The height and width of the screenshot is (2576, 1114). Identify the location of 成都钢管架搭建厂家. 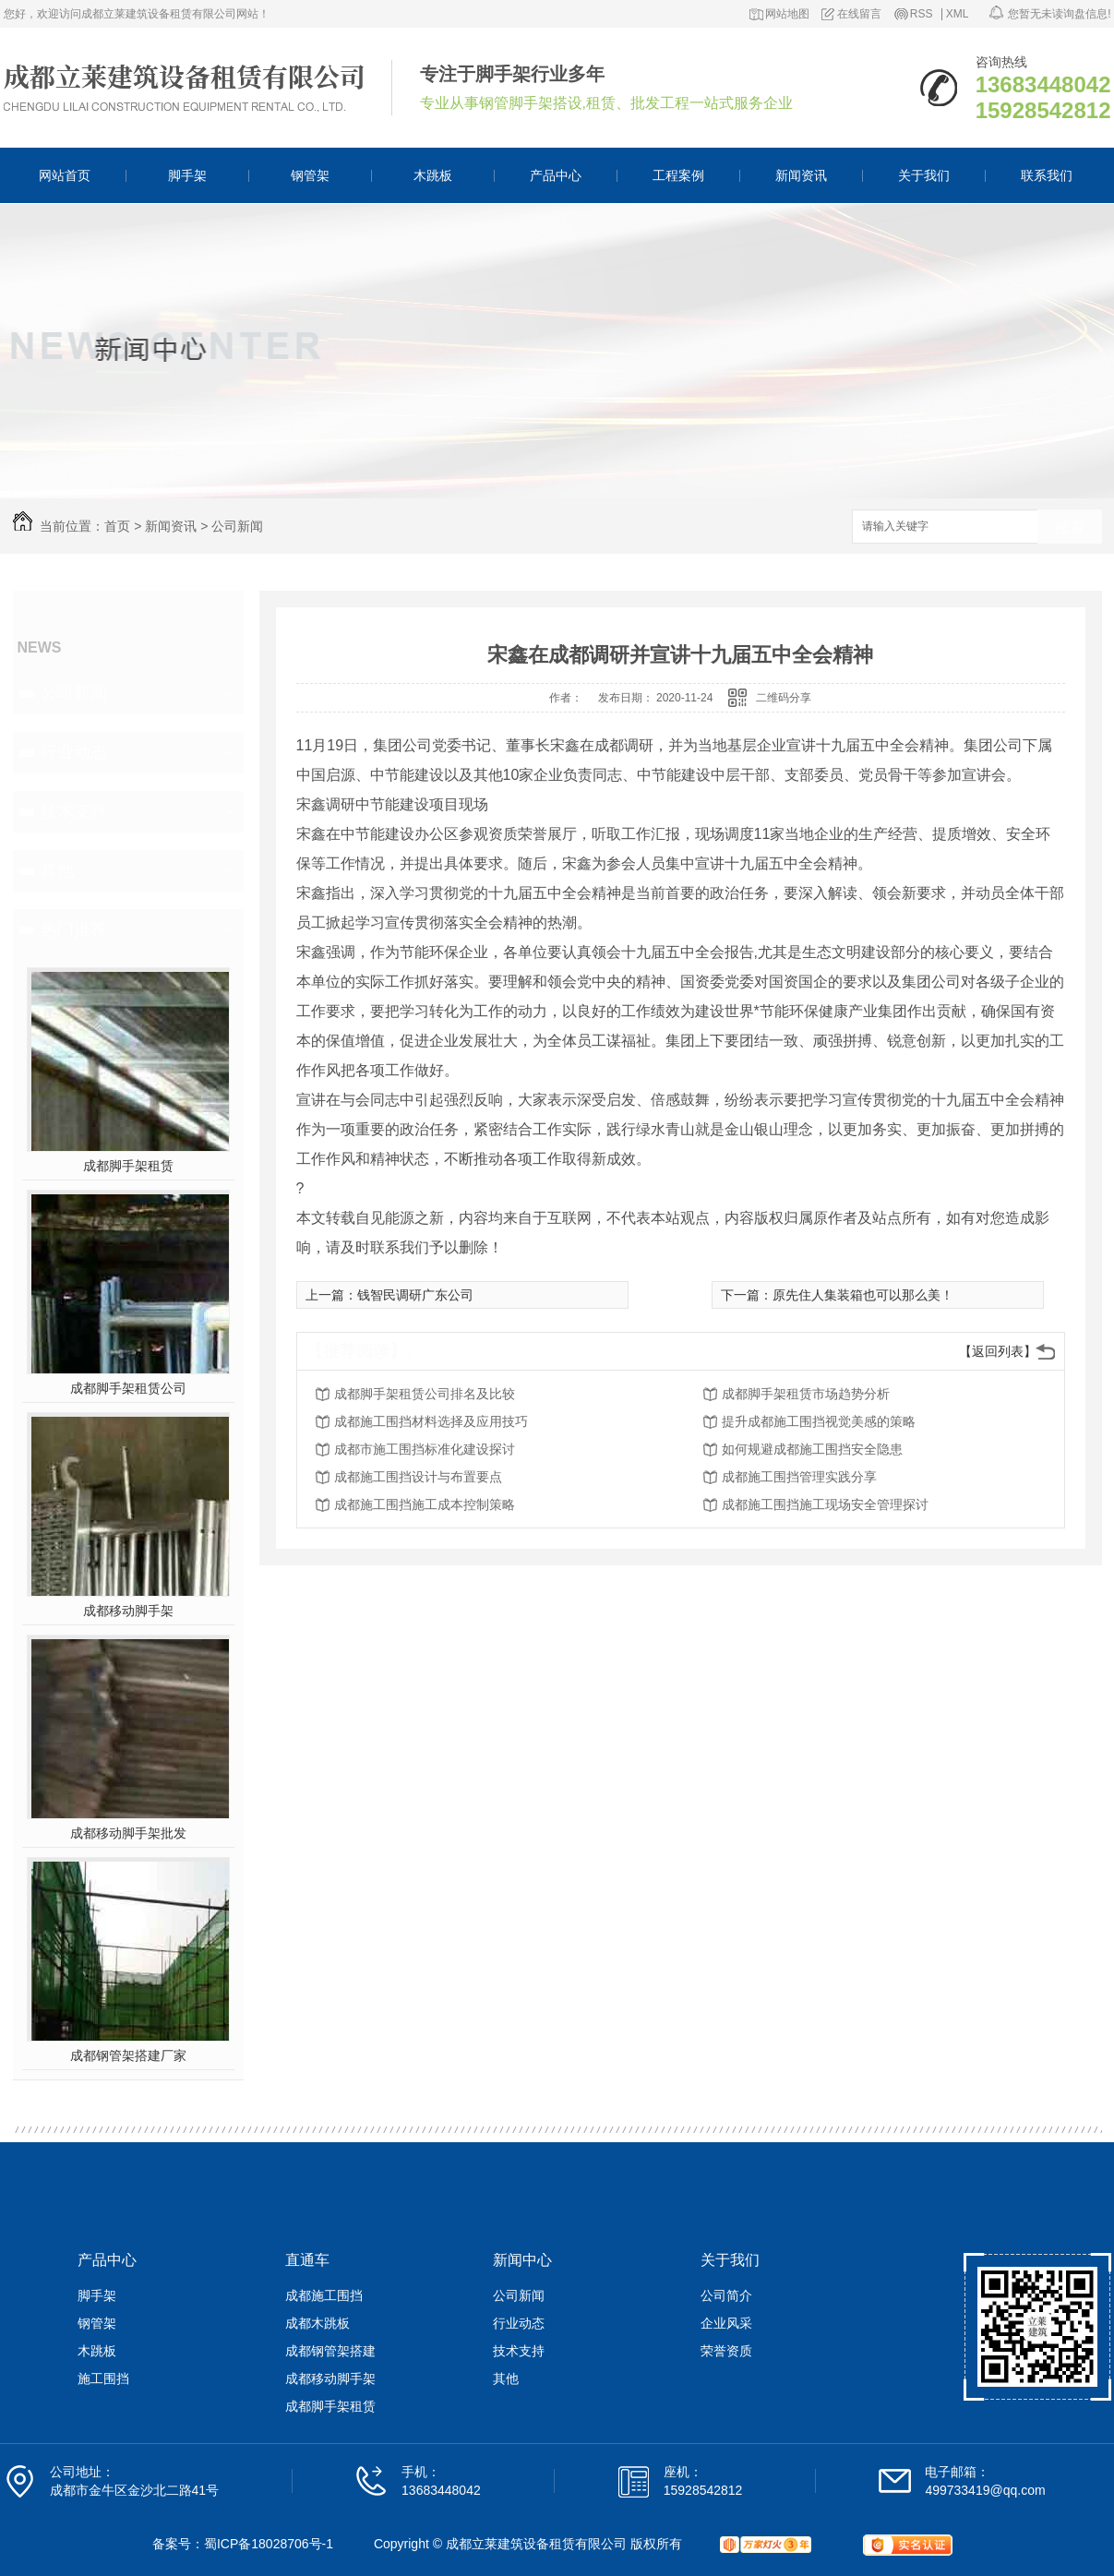
(128, 2055).